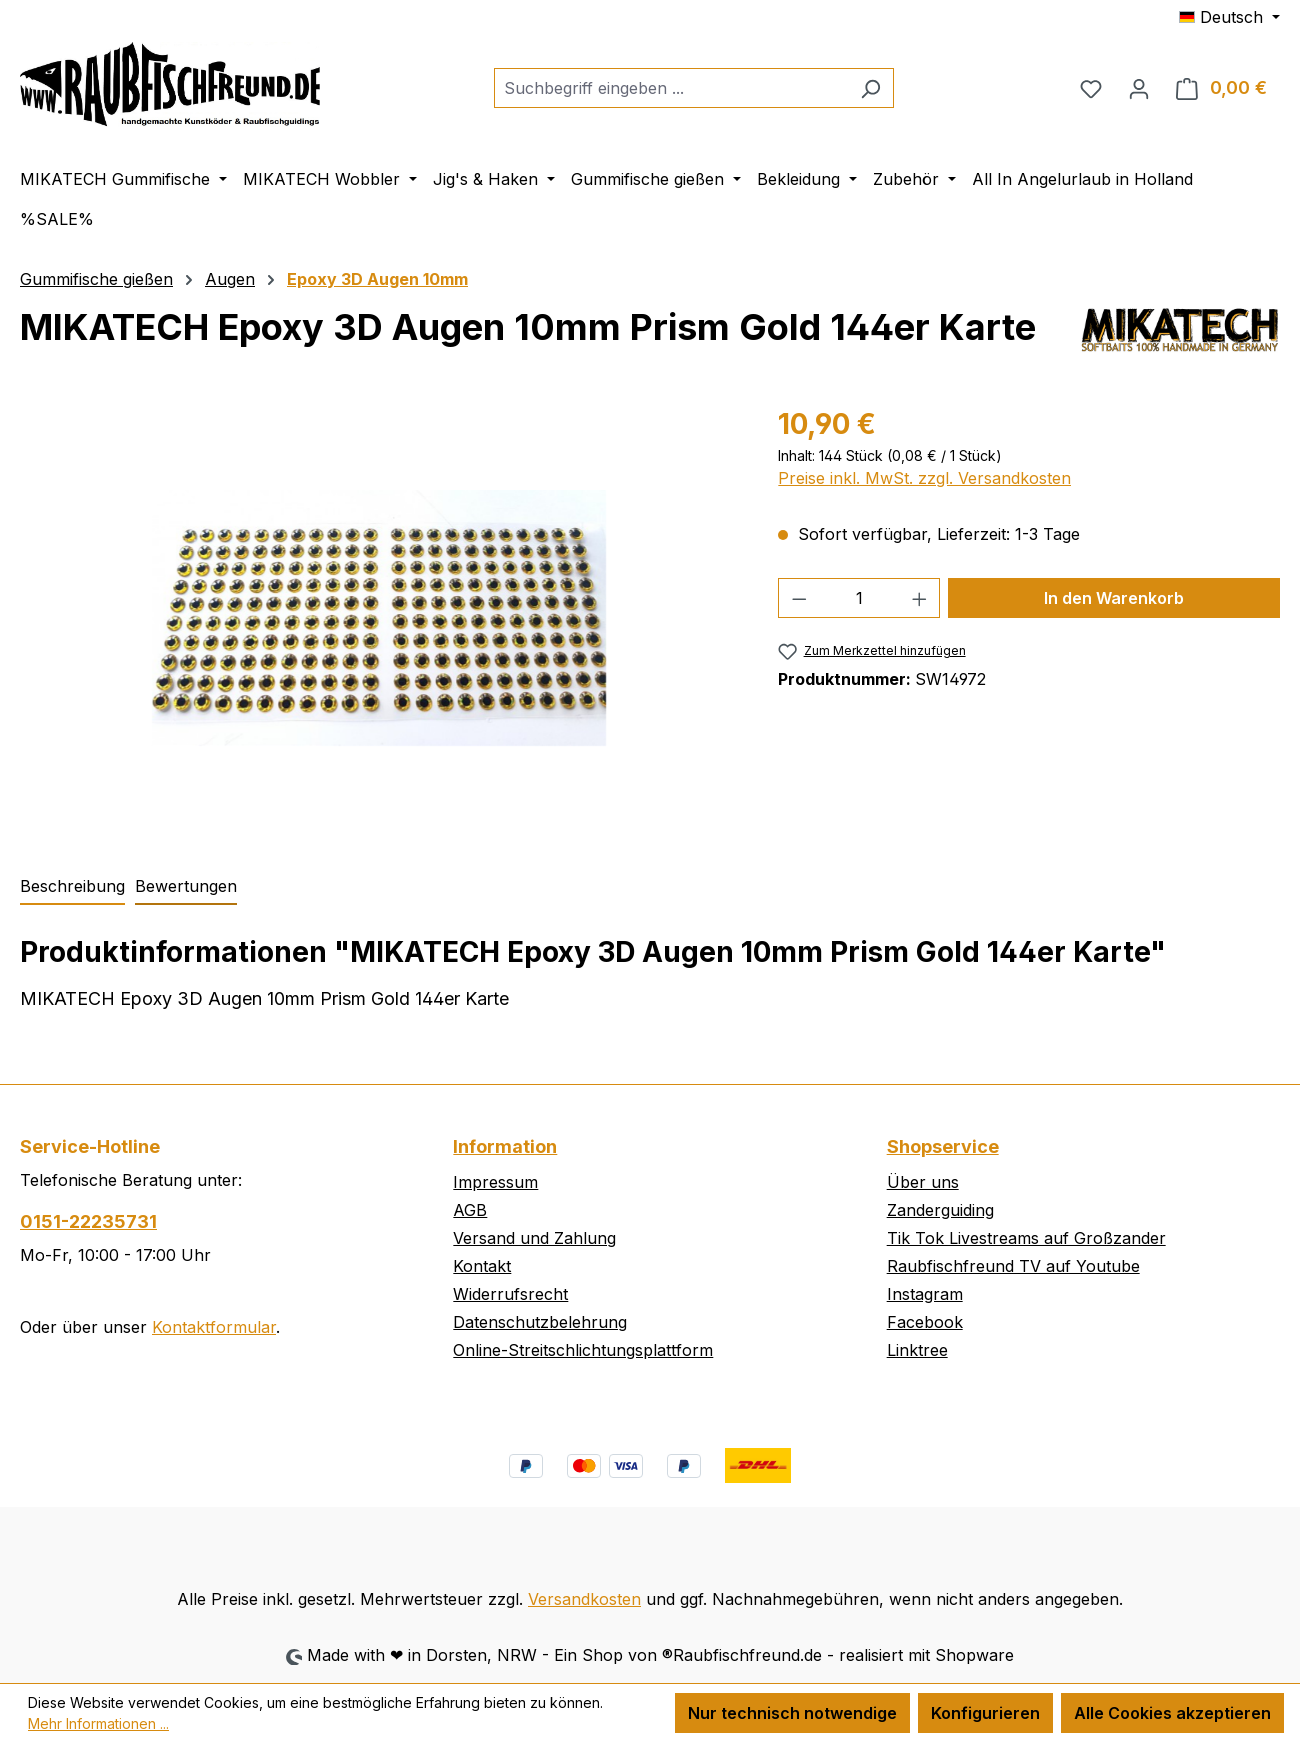  Describe the element at coordinates (792, 1713) in the screenshot. I see `Nur technisch notwendige` at that location.